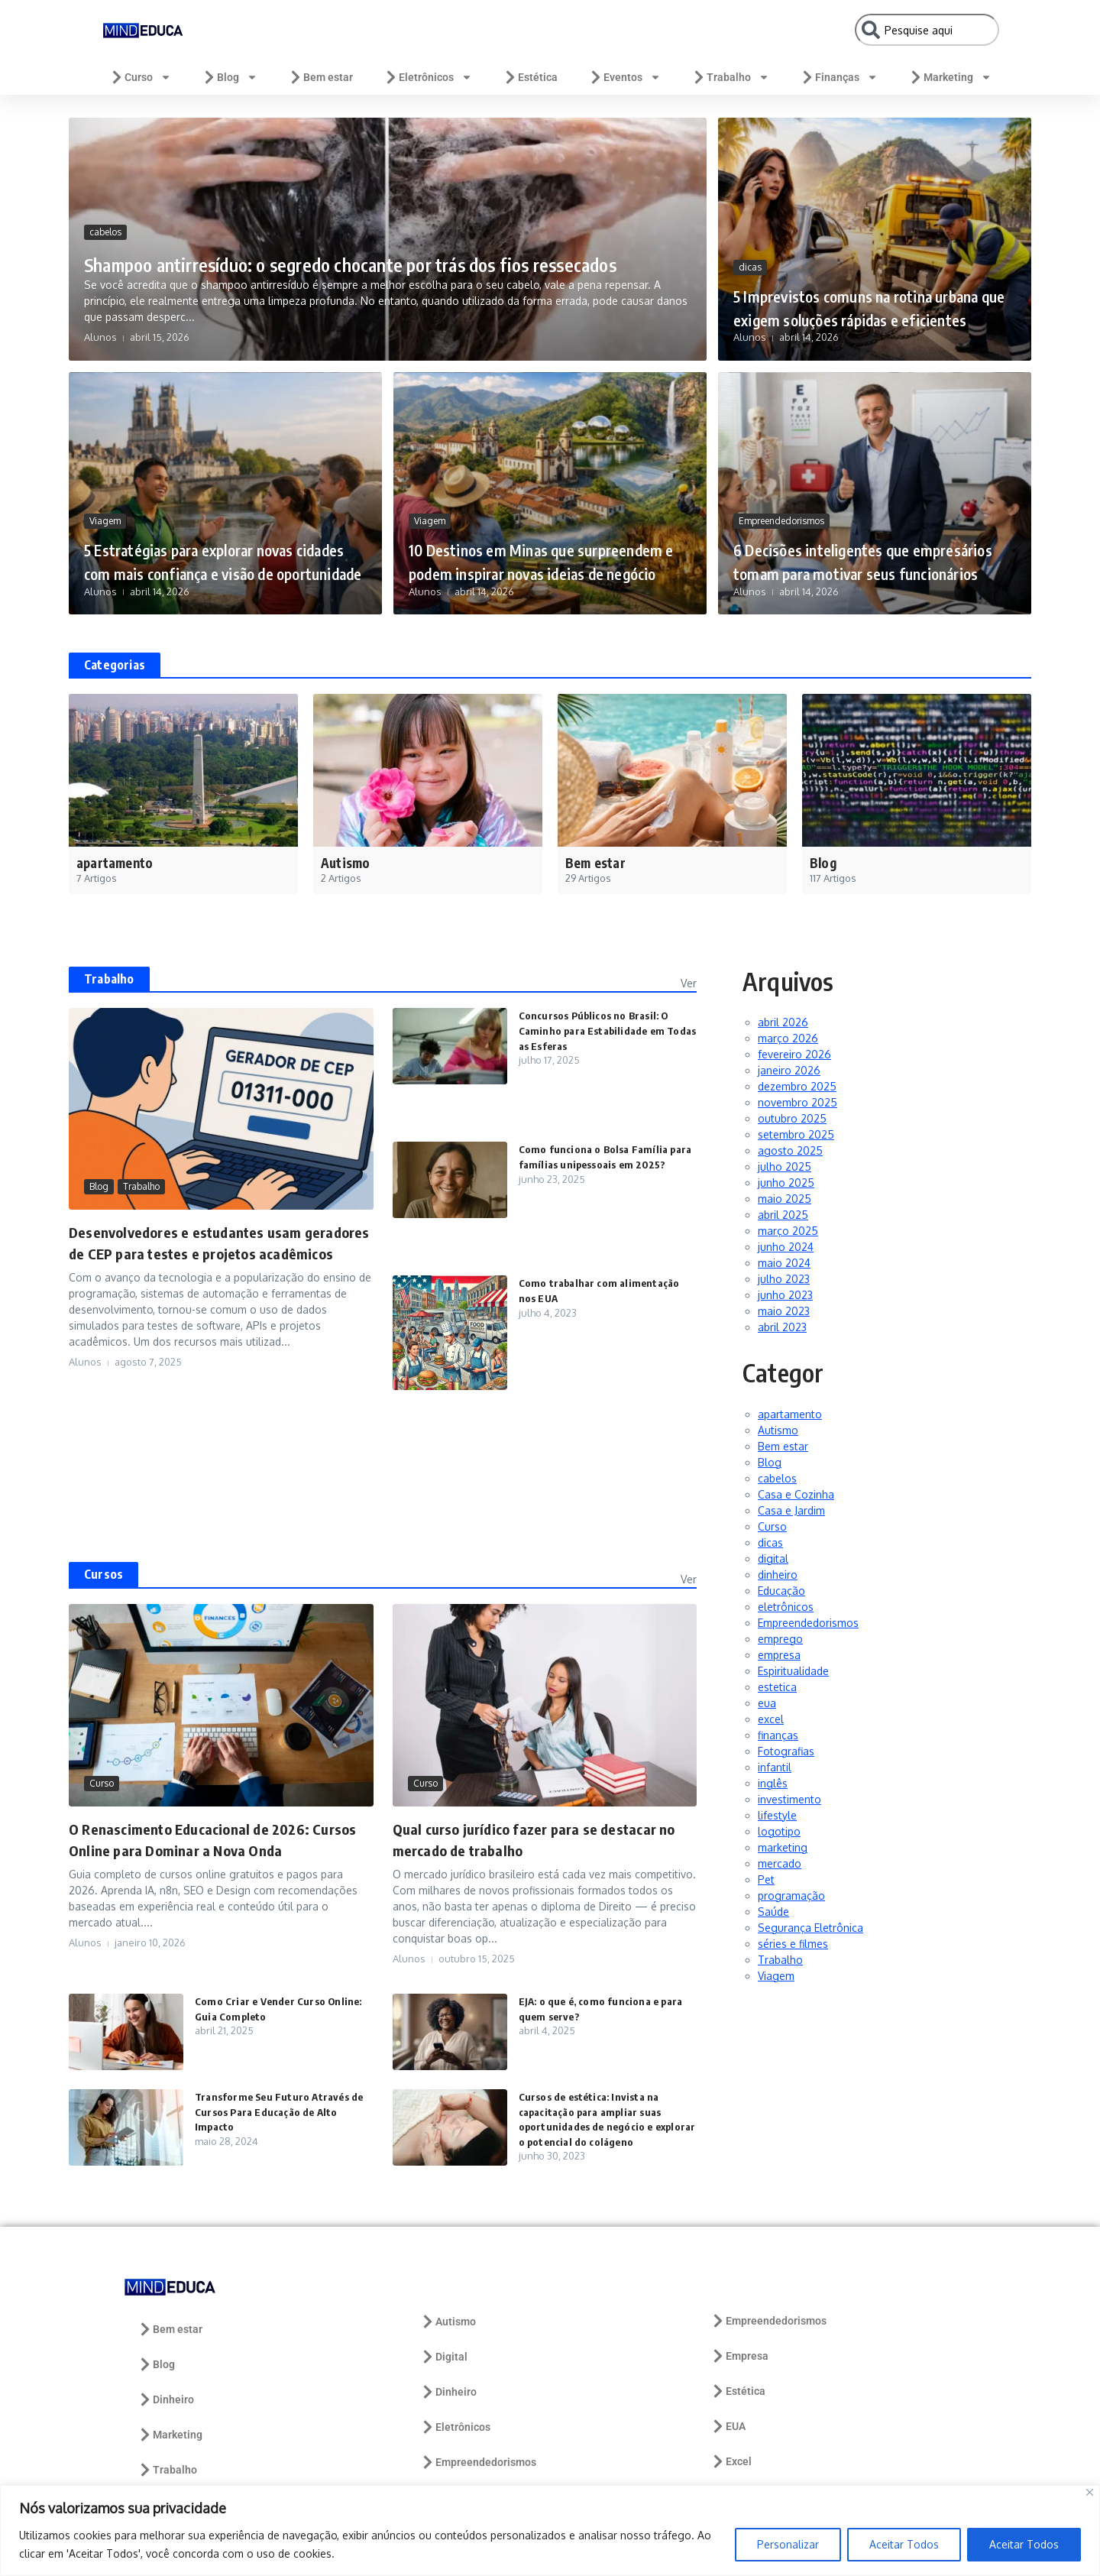 The width and height of the screenshot is (1100, 2576). Describe the element at coordinates (728, 2426) in the screenshot. I see `EUA` at that location.